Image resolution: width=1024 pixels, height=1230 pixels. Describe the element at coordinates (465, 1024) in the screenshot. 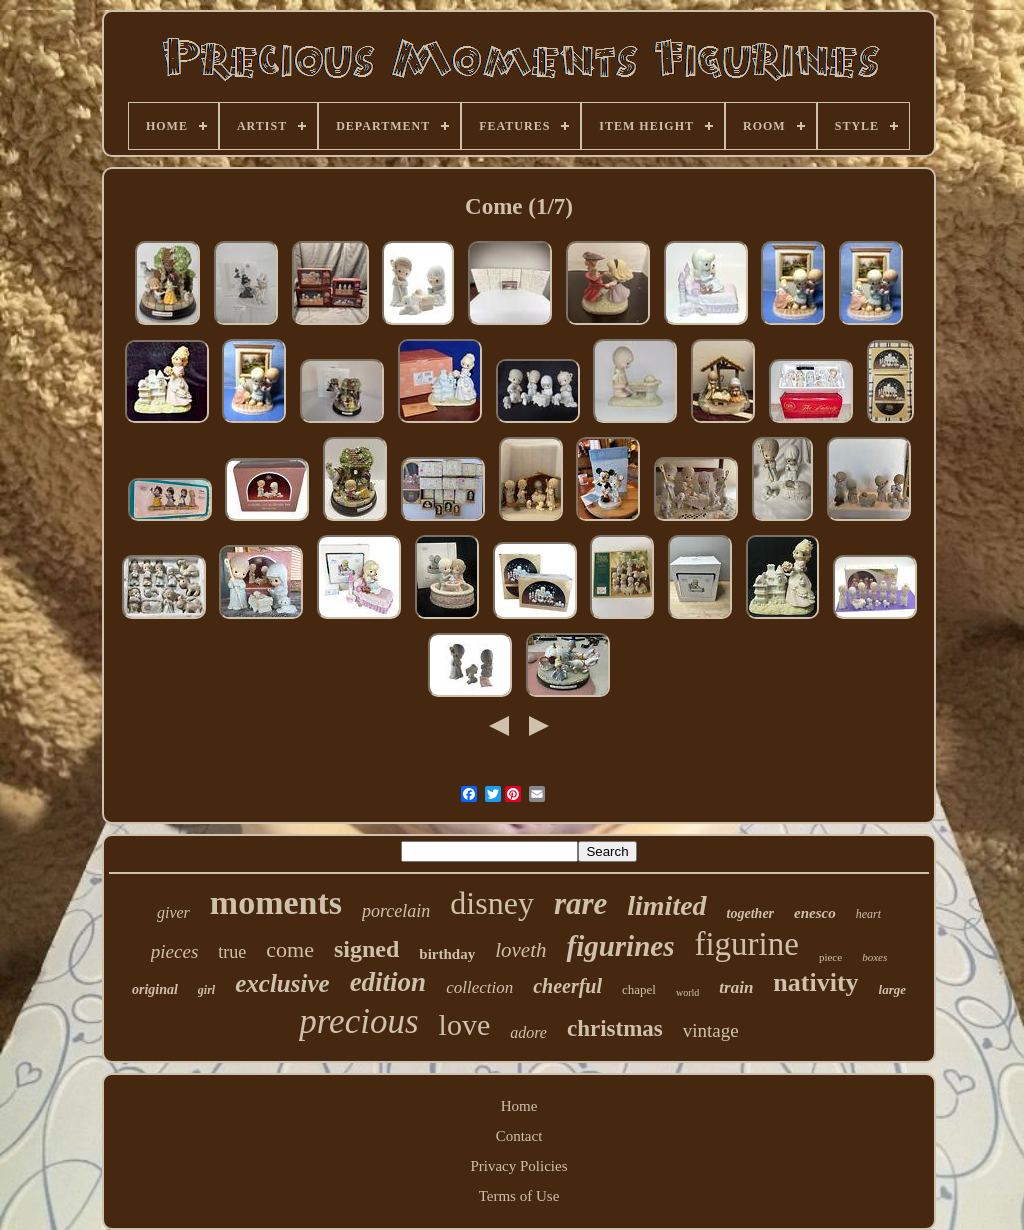

I see `love` at that location.